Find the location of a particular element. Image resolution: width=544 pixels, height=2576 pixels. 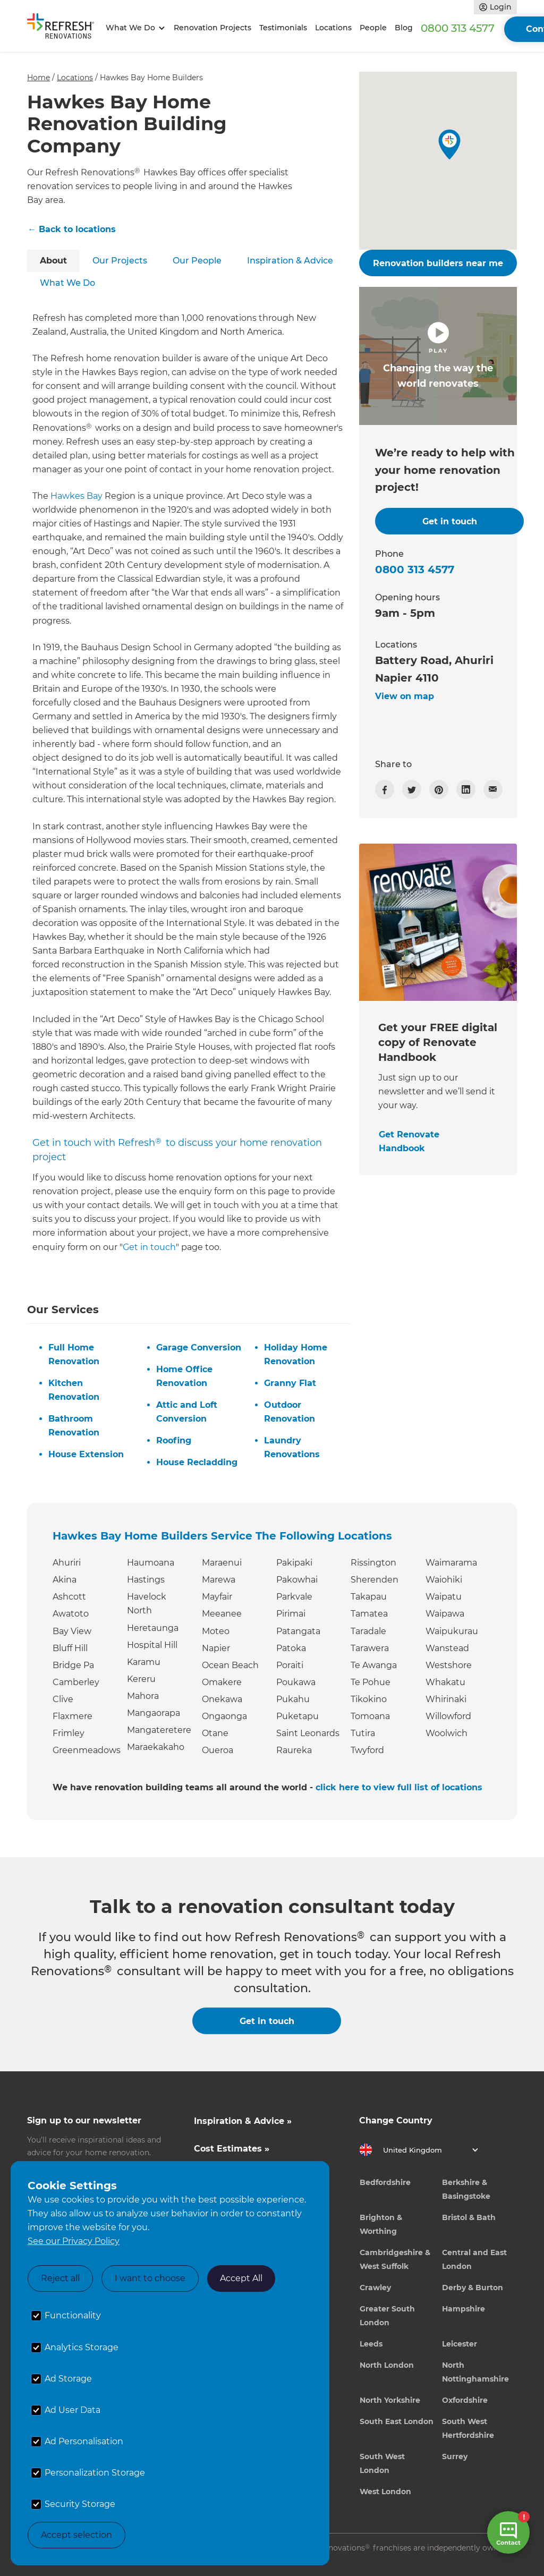

People is located at coordinates (373, 27).